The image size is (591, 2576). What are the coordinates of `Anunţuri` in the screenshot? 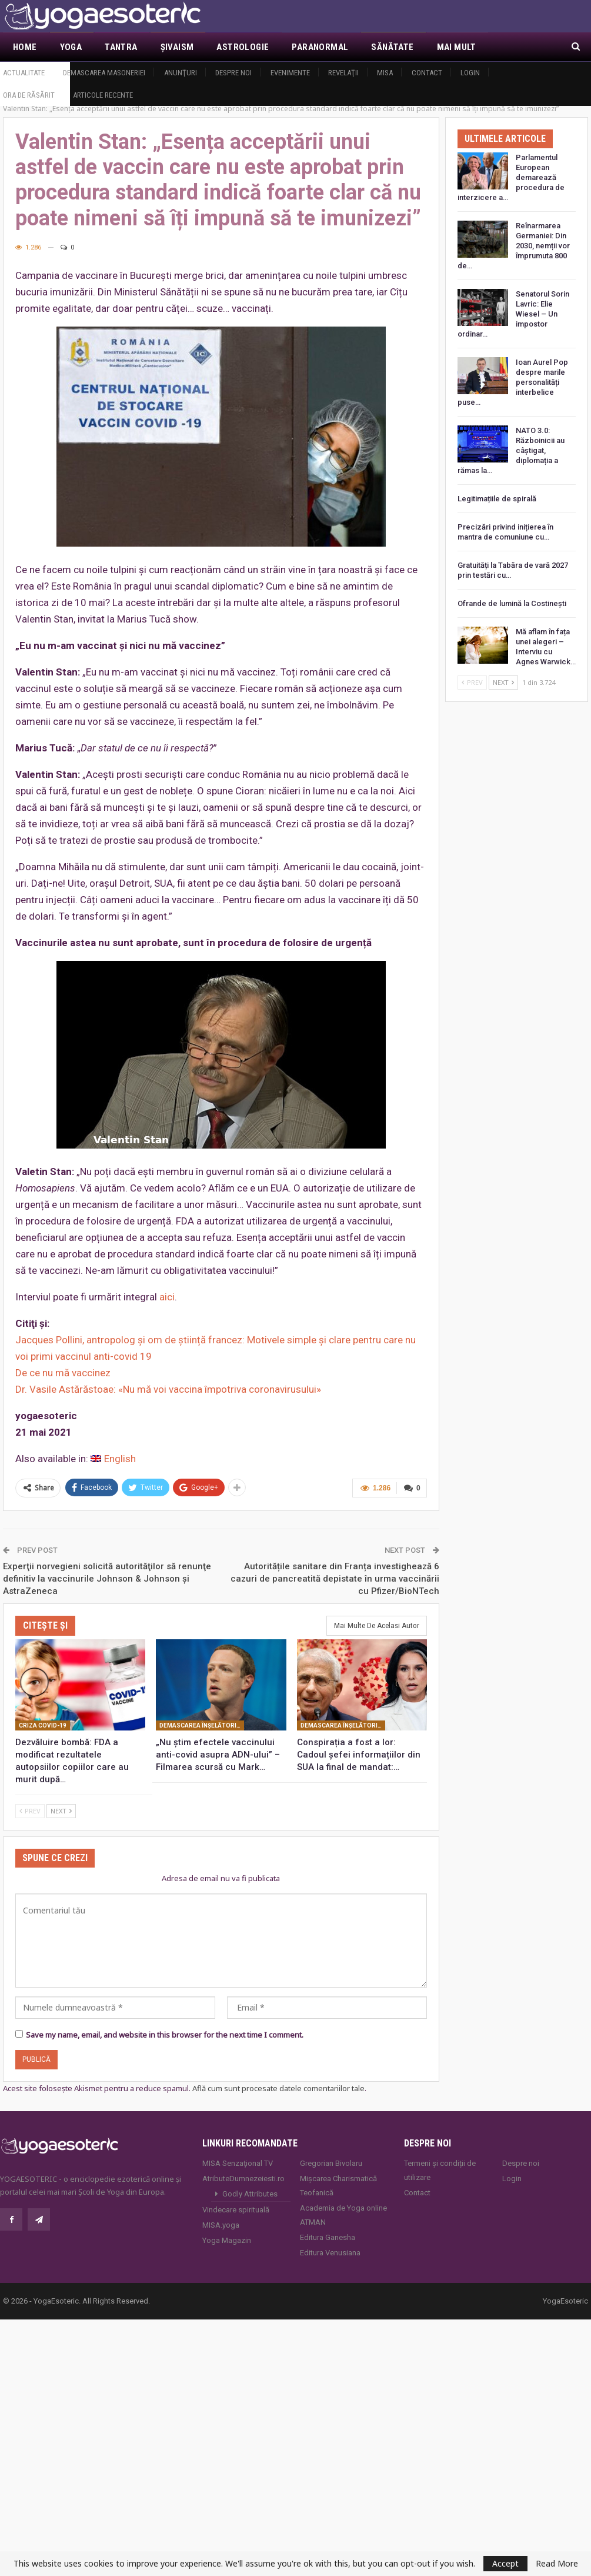 It's located at (180, 72).